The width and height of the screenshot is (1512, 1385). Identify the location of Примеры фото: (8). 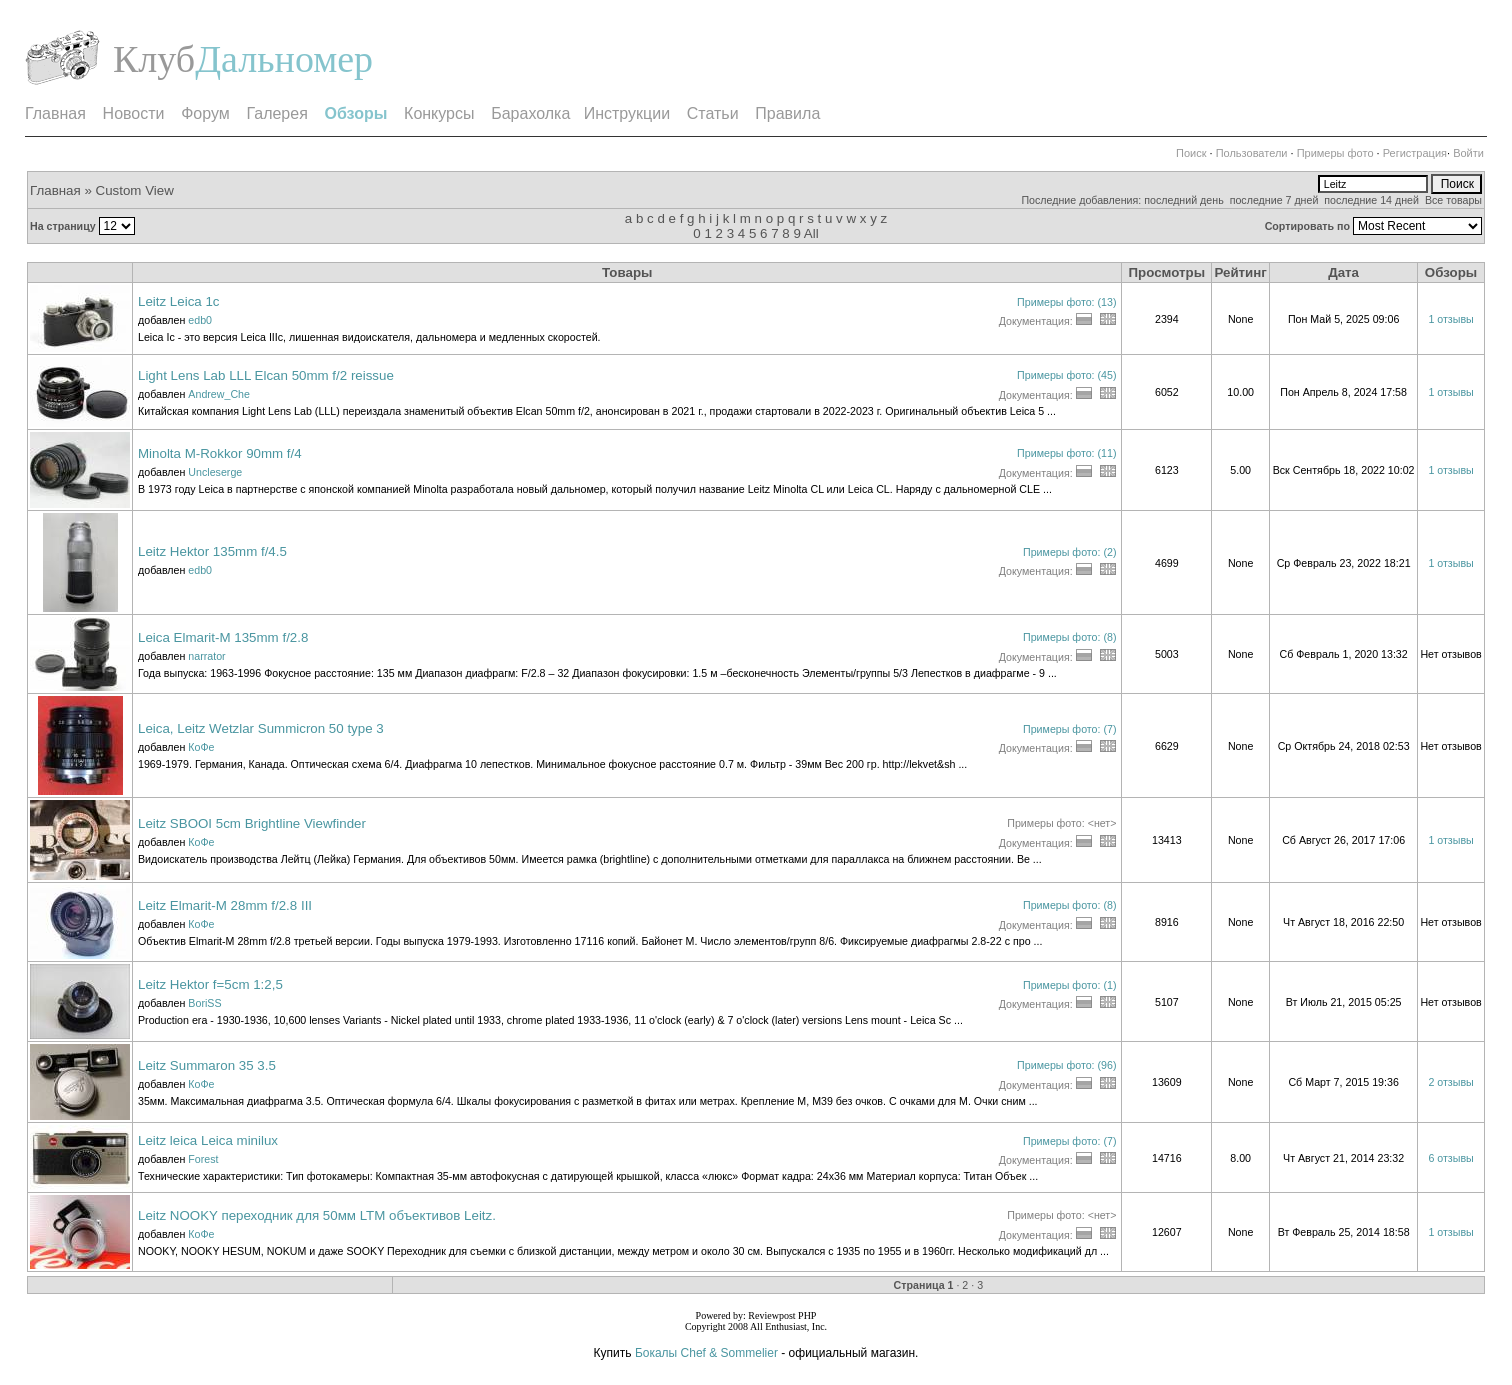
(1069, 637).